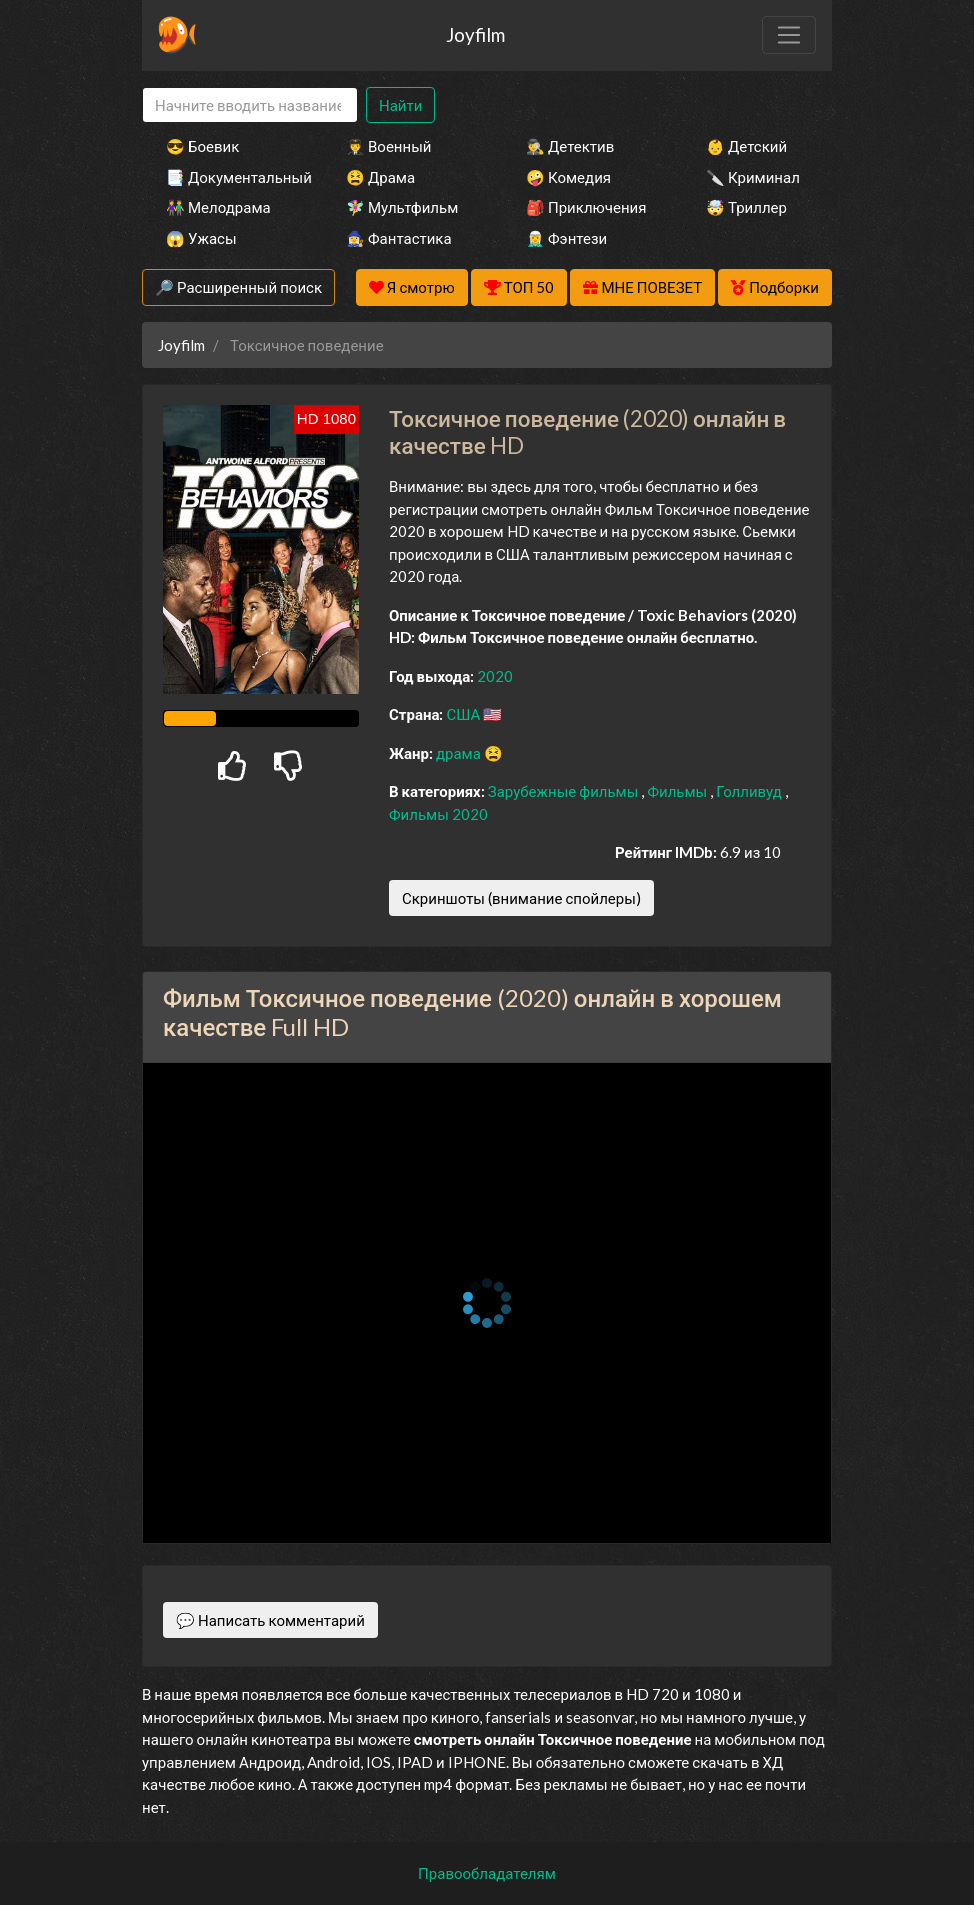 The width and height of the screenshot is (974, 1905). Describe the element at coordinates (568, 177) in the screenshot. I see `🤪 Комедия` at that location.